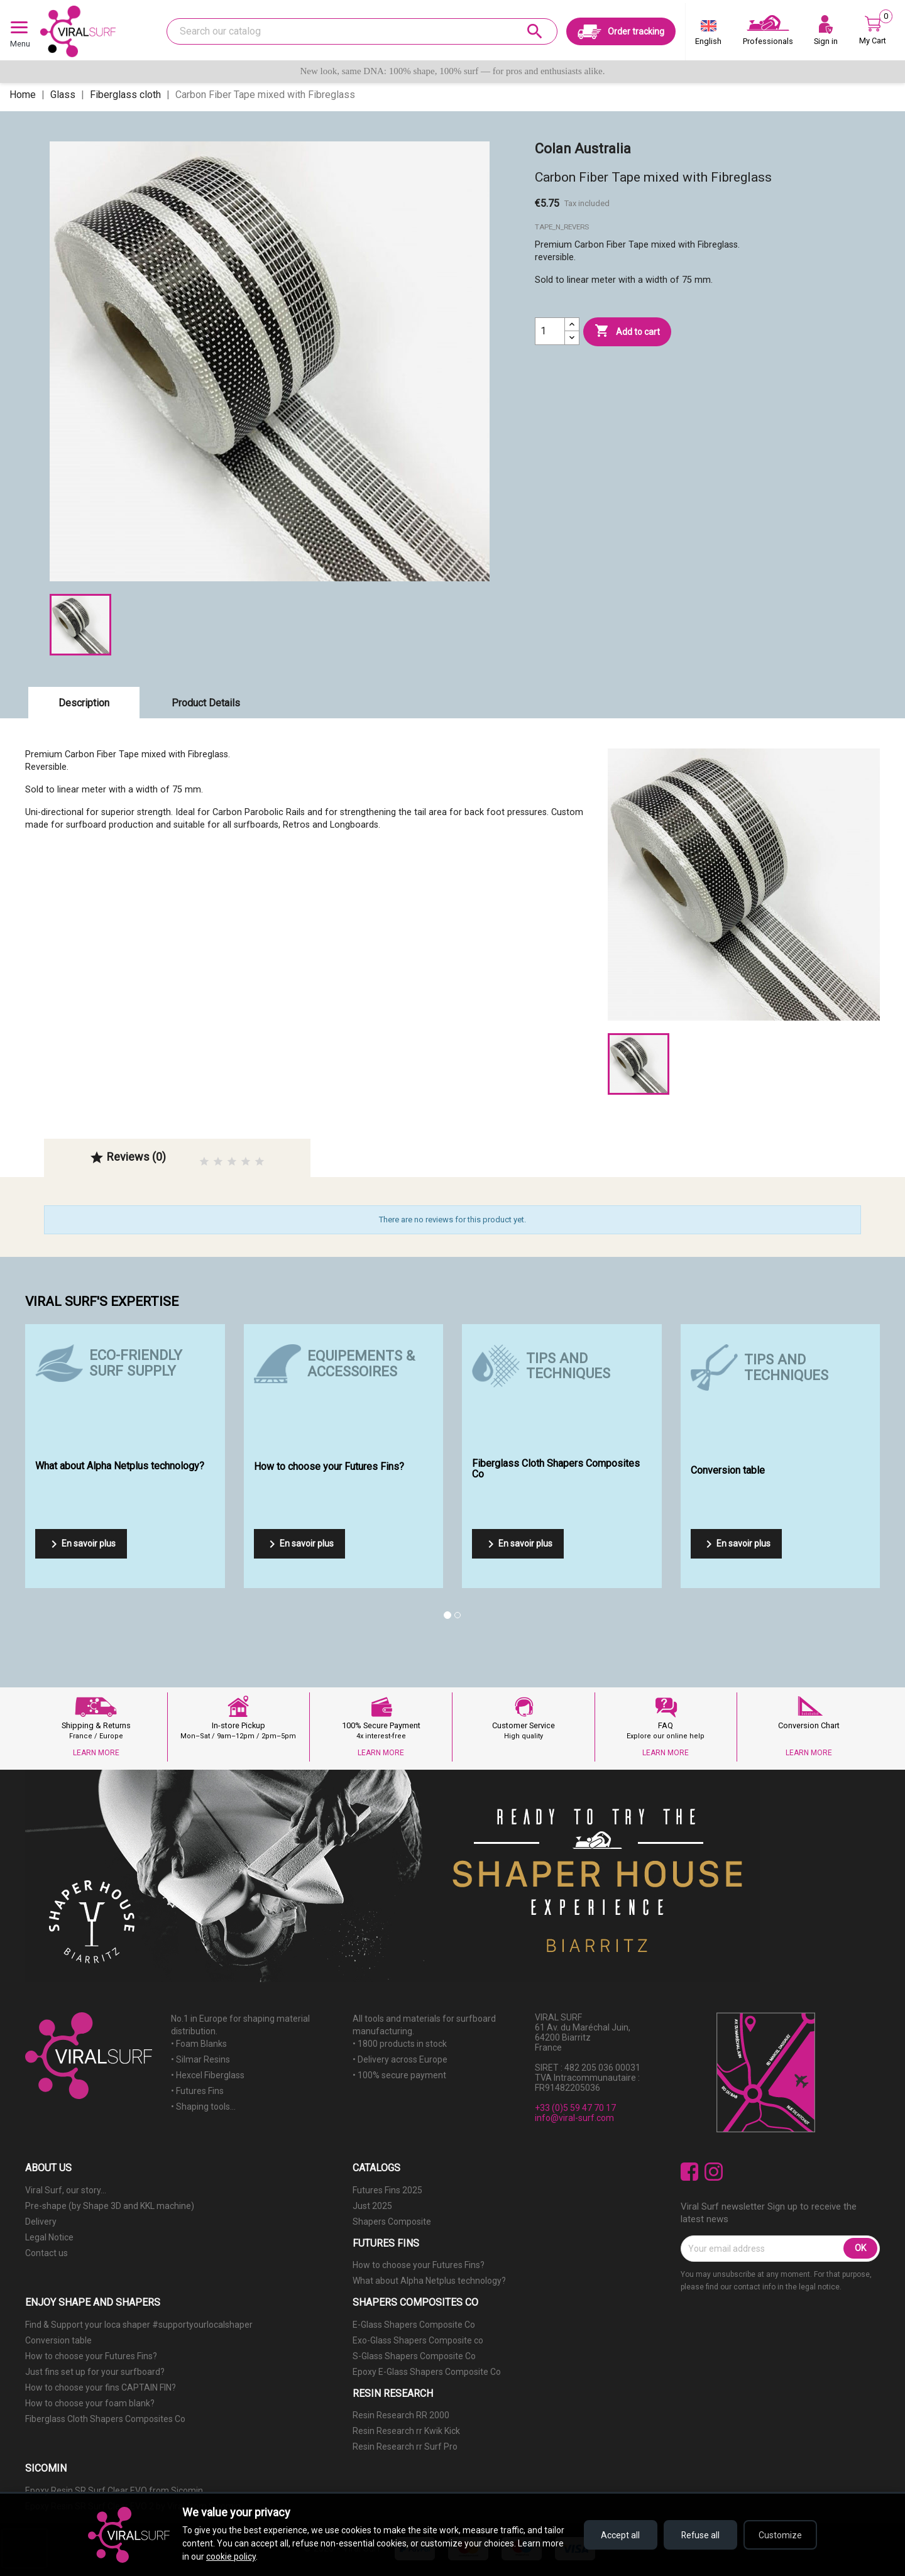  I want to click on Customize, so click(779, 2535).